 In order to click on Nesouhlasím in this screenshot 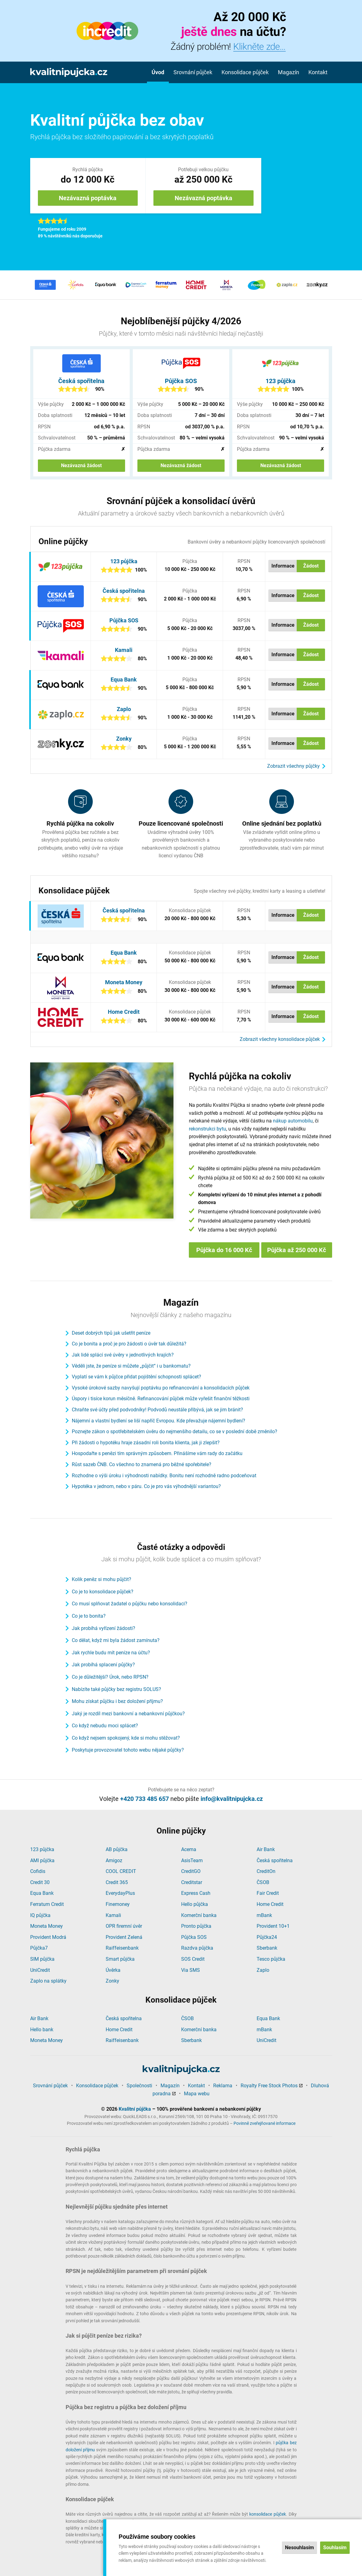, I will do `click(299, 2547)`.